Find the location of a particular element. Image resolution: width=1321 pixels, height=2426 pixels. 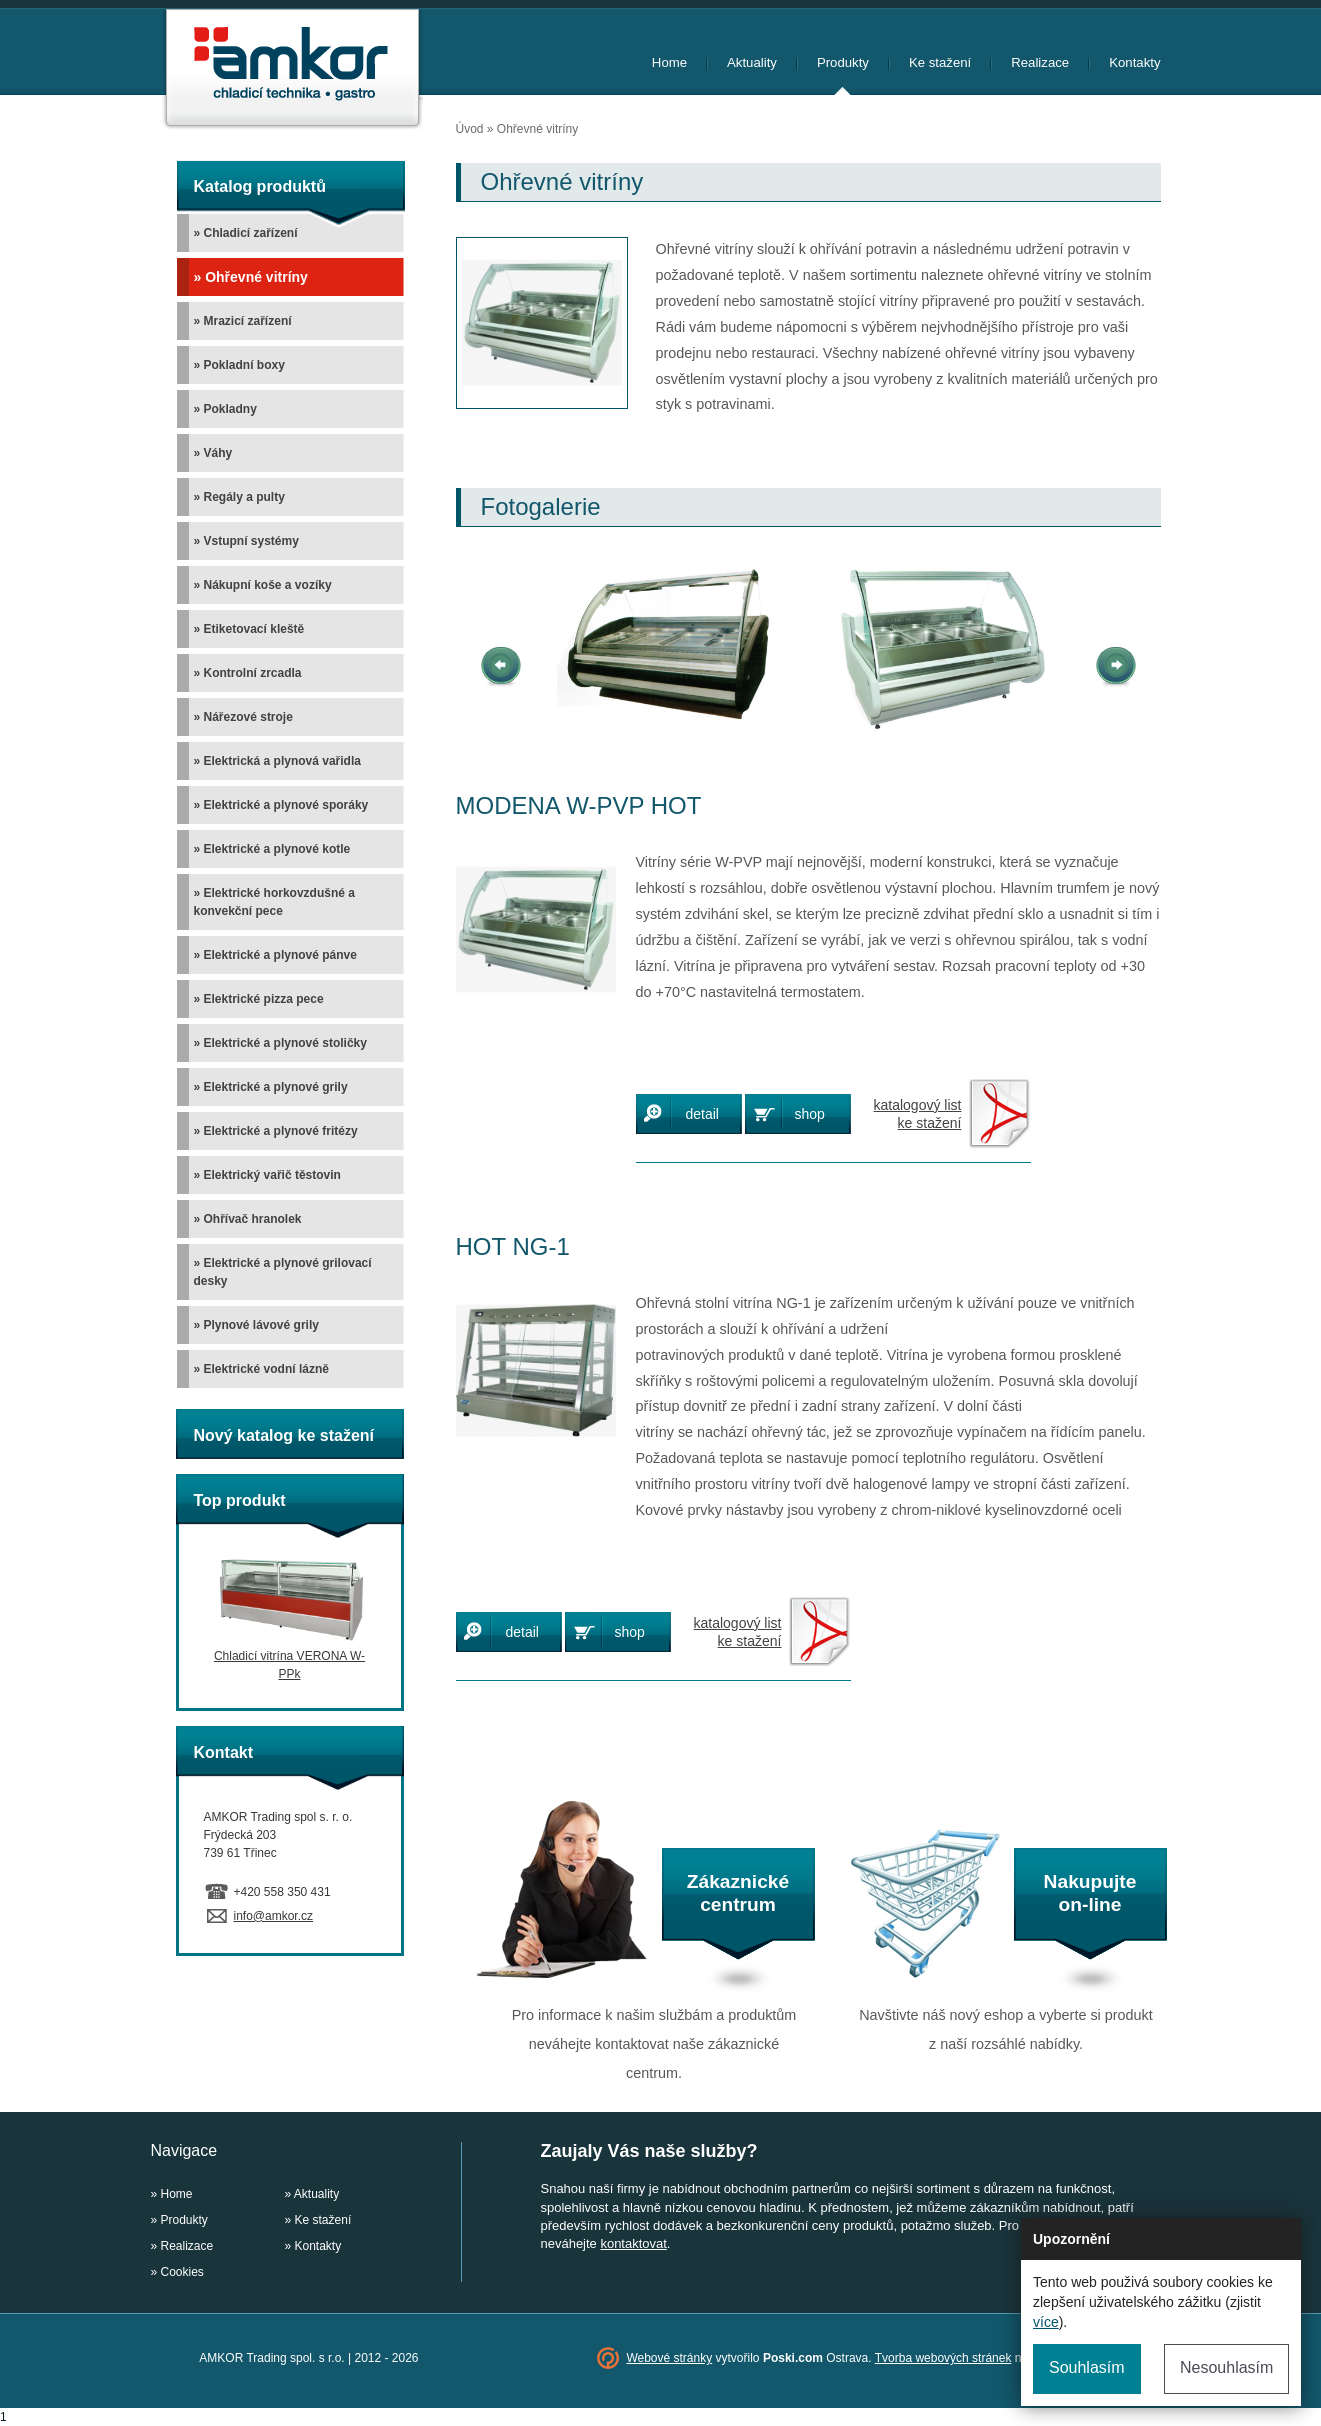

» Pokladní boxy is located at coordinates (239, 365).